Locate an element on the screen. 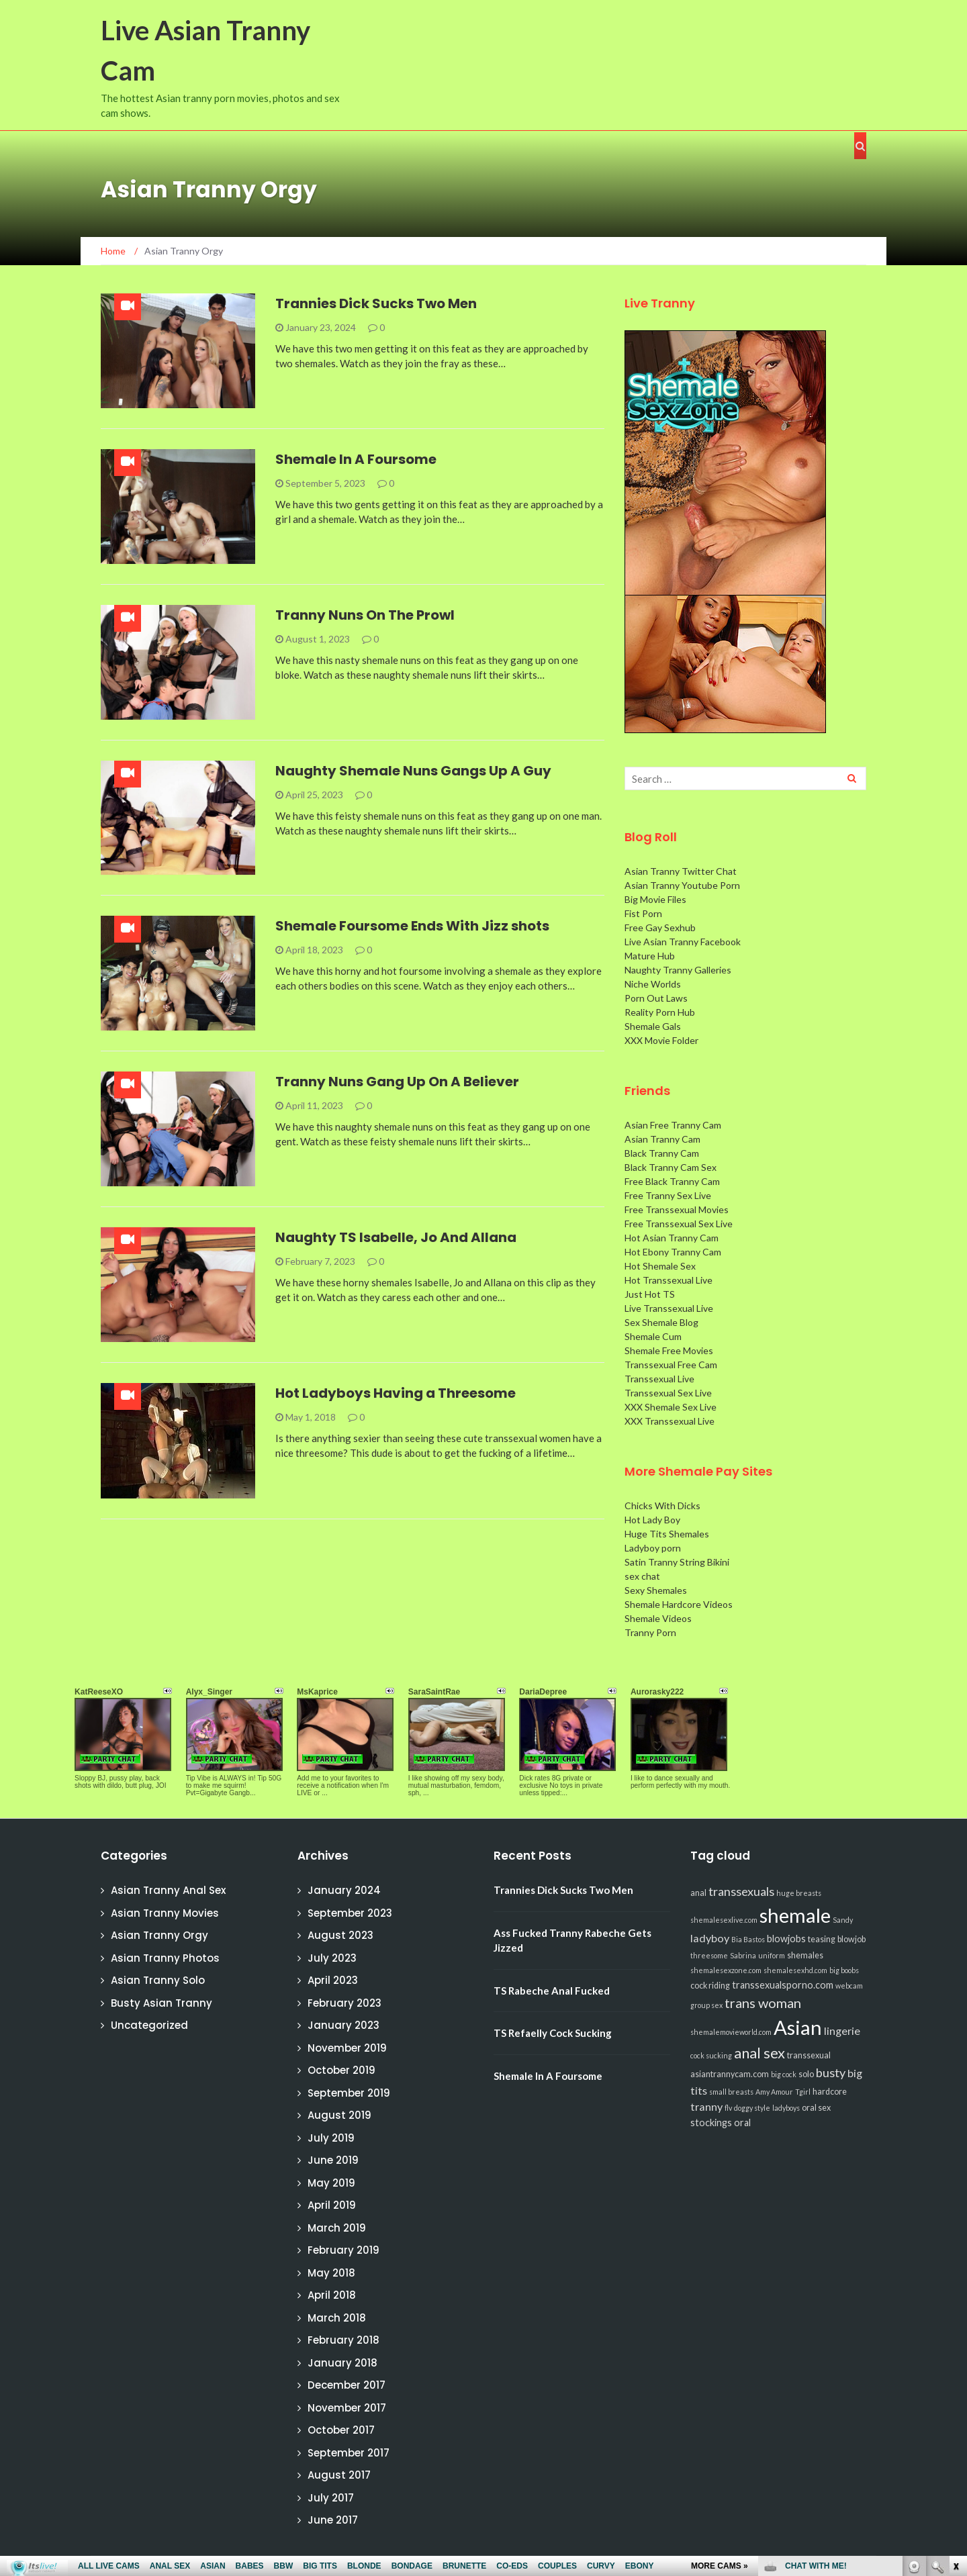 The height and width of the screenshot is (2576, 967). July 2019 is located at coordinates (331, 2138).